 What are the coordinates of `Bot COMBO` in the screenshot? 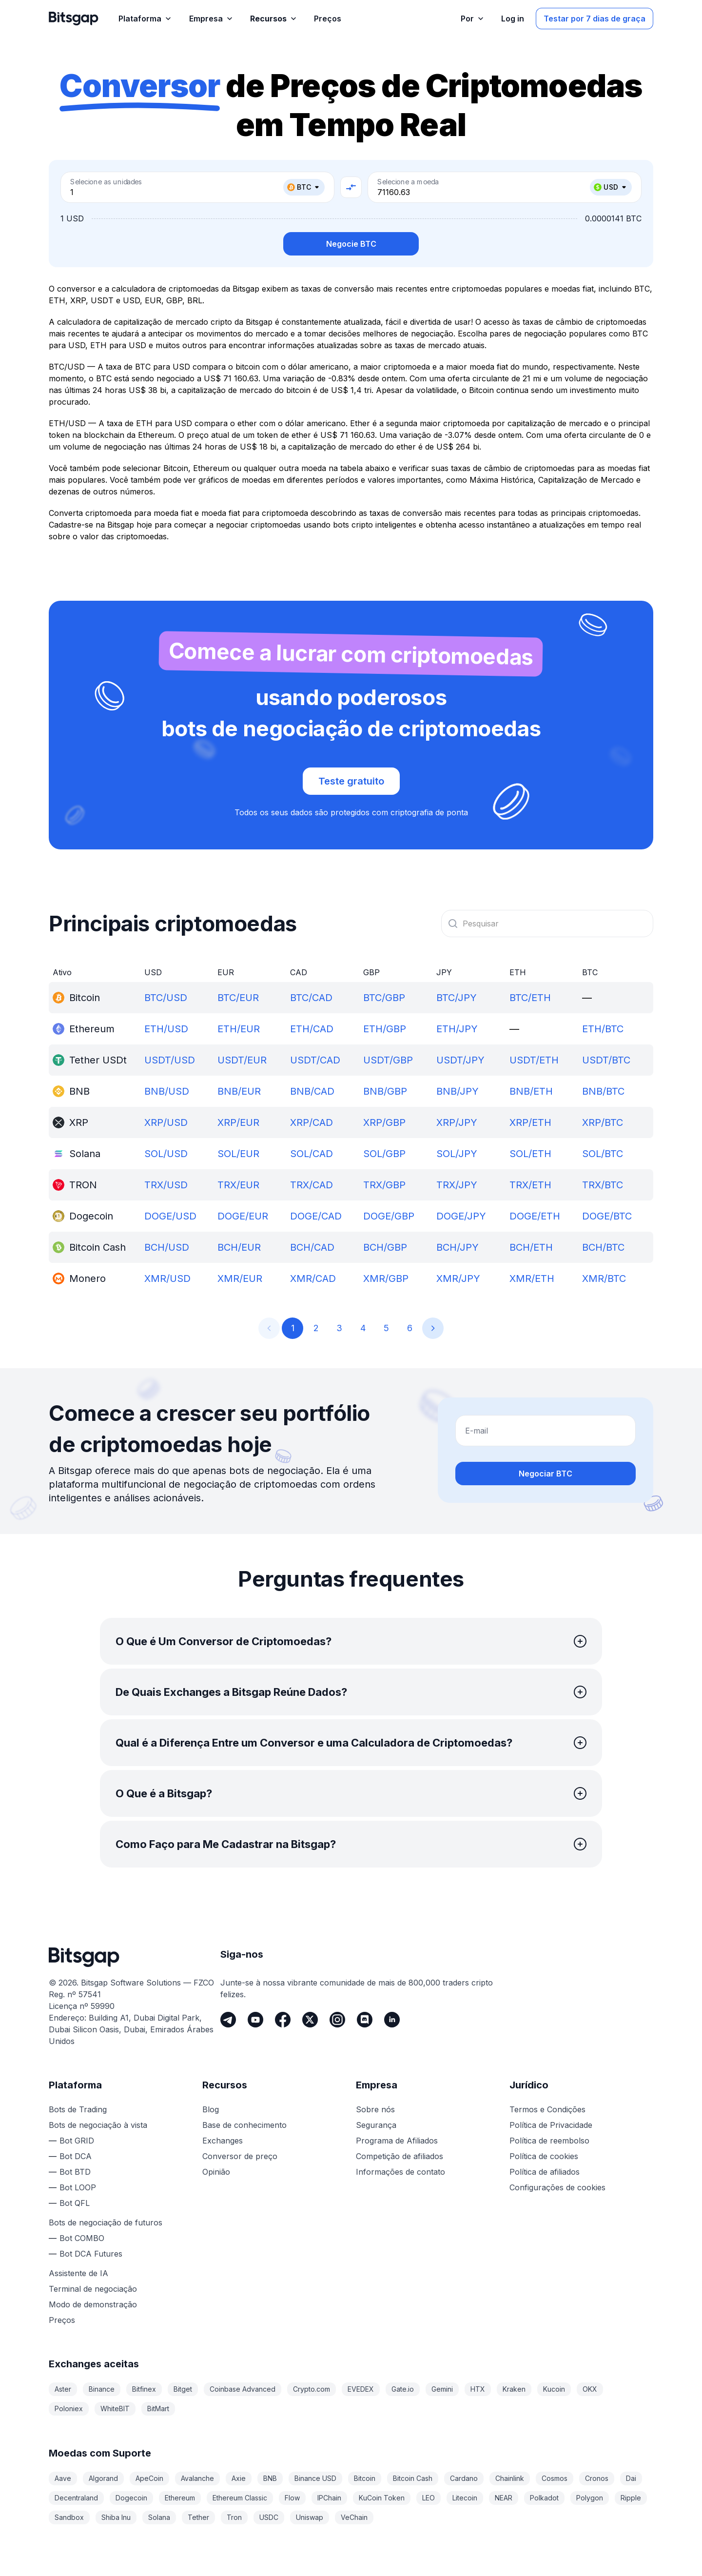 It's located at (81, 2238).